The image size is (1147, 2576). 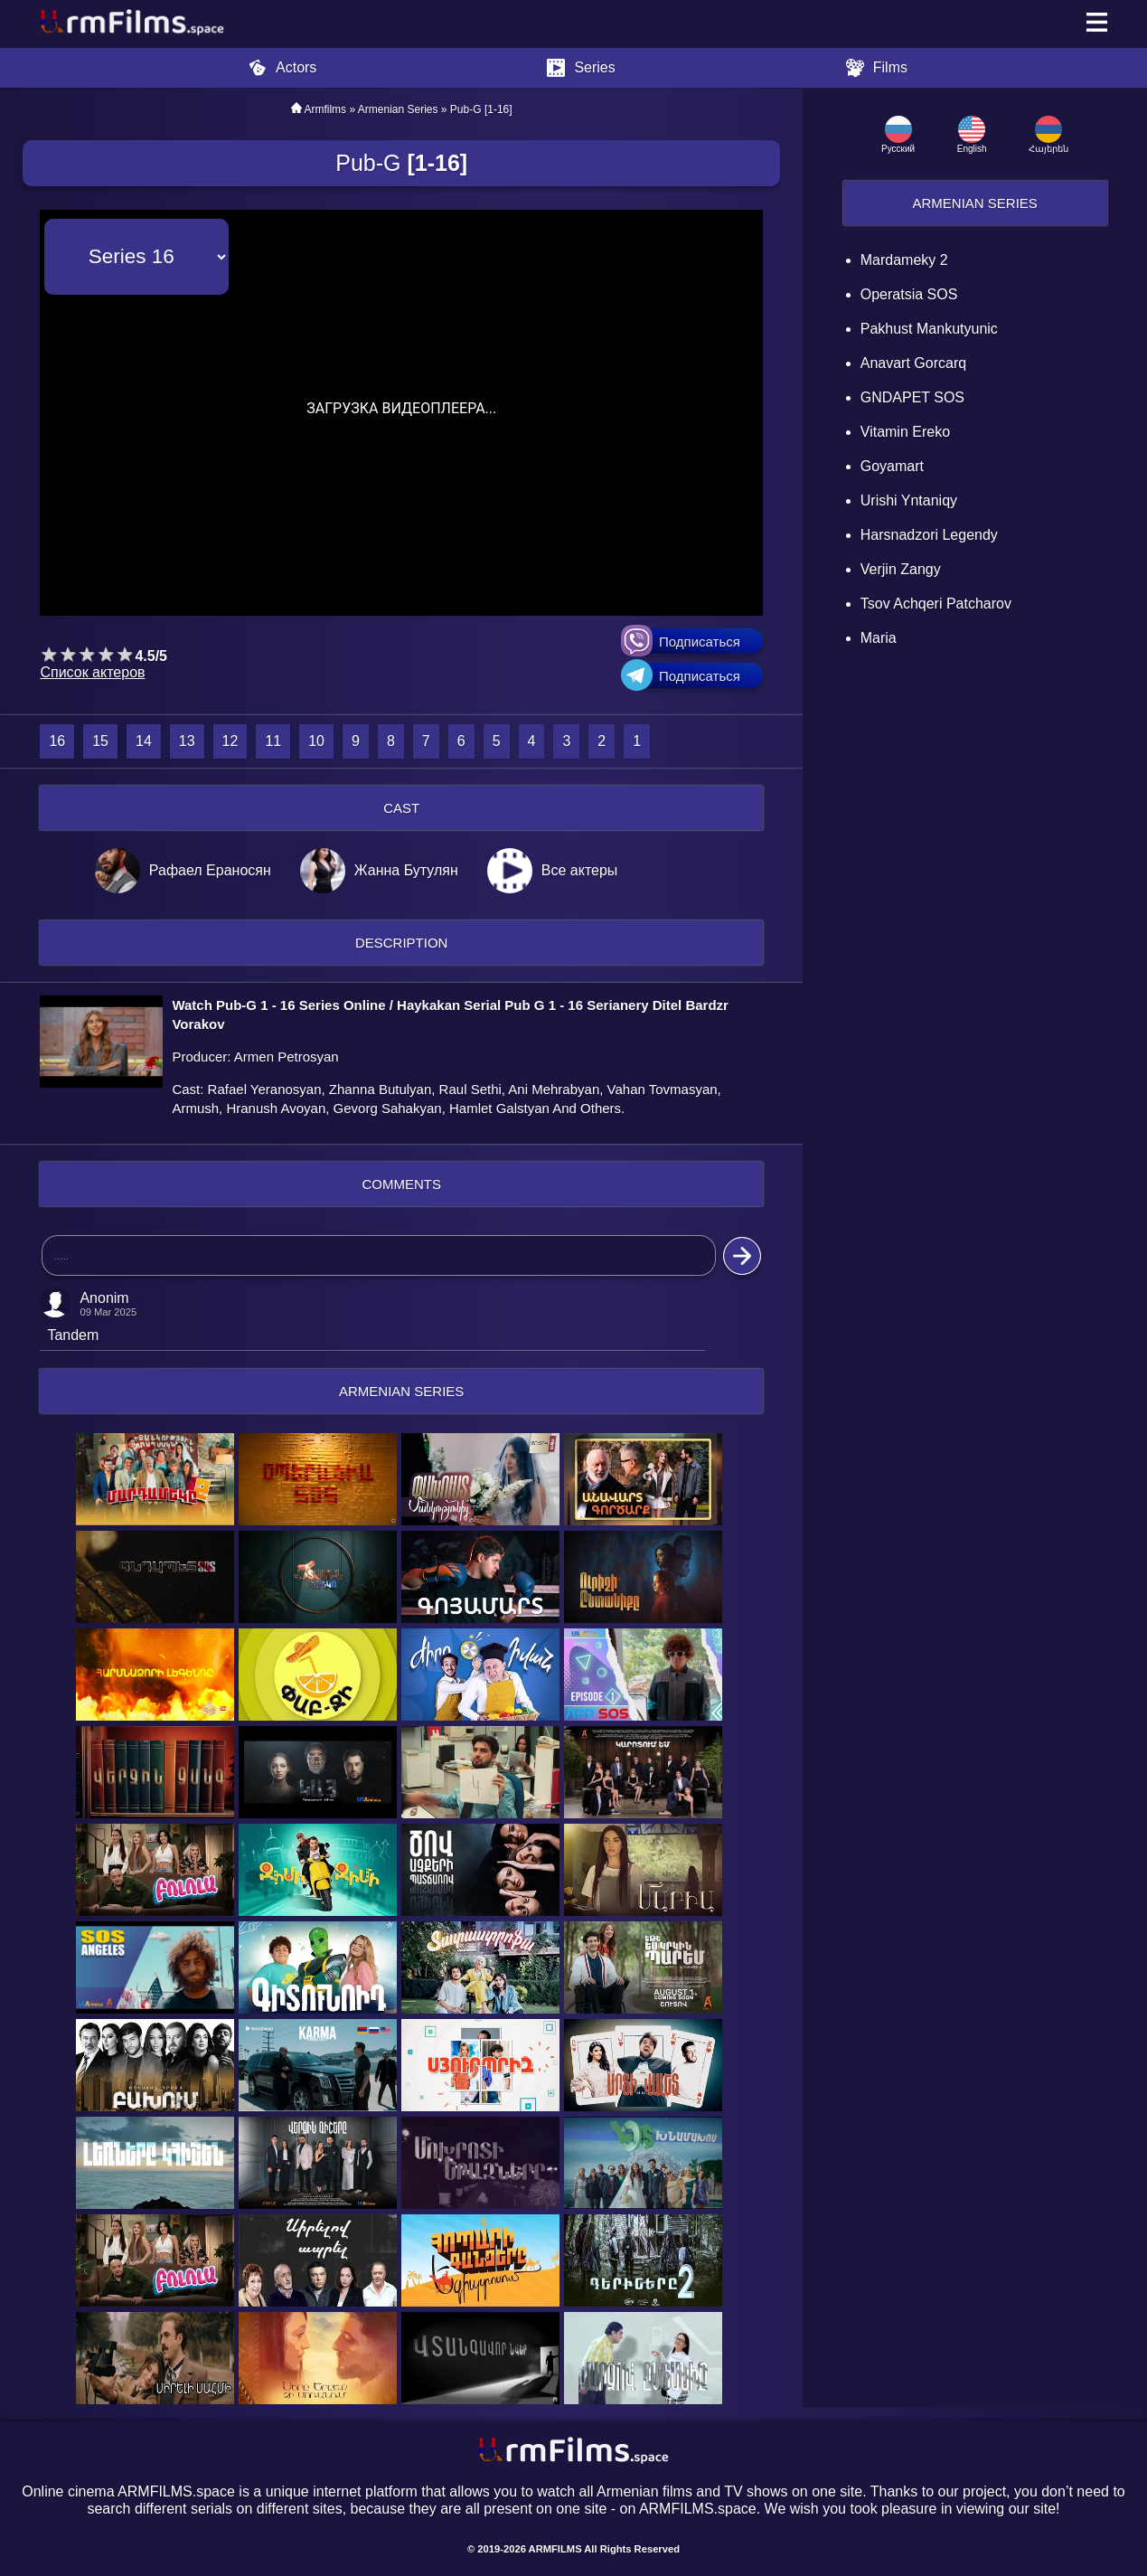 I want to click on 14, so click(x=144, y=741).